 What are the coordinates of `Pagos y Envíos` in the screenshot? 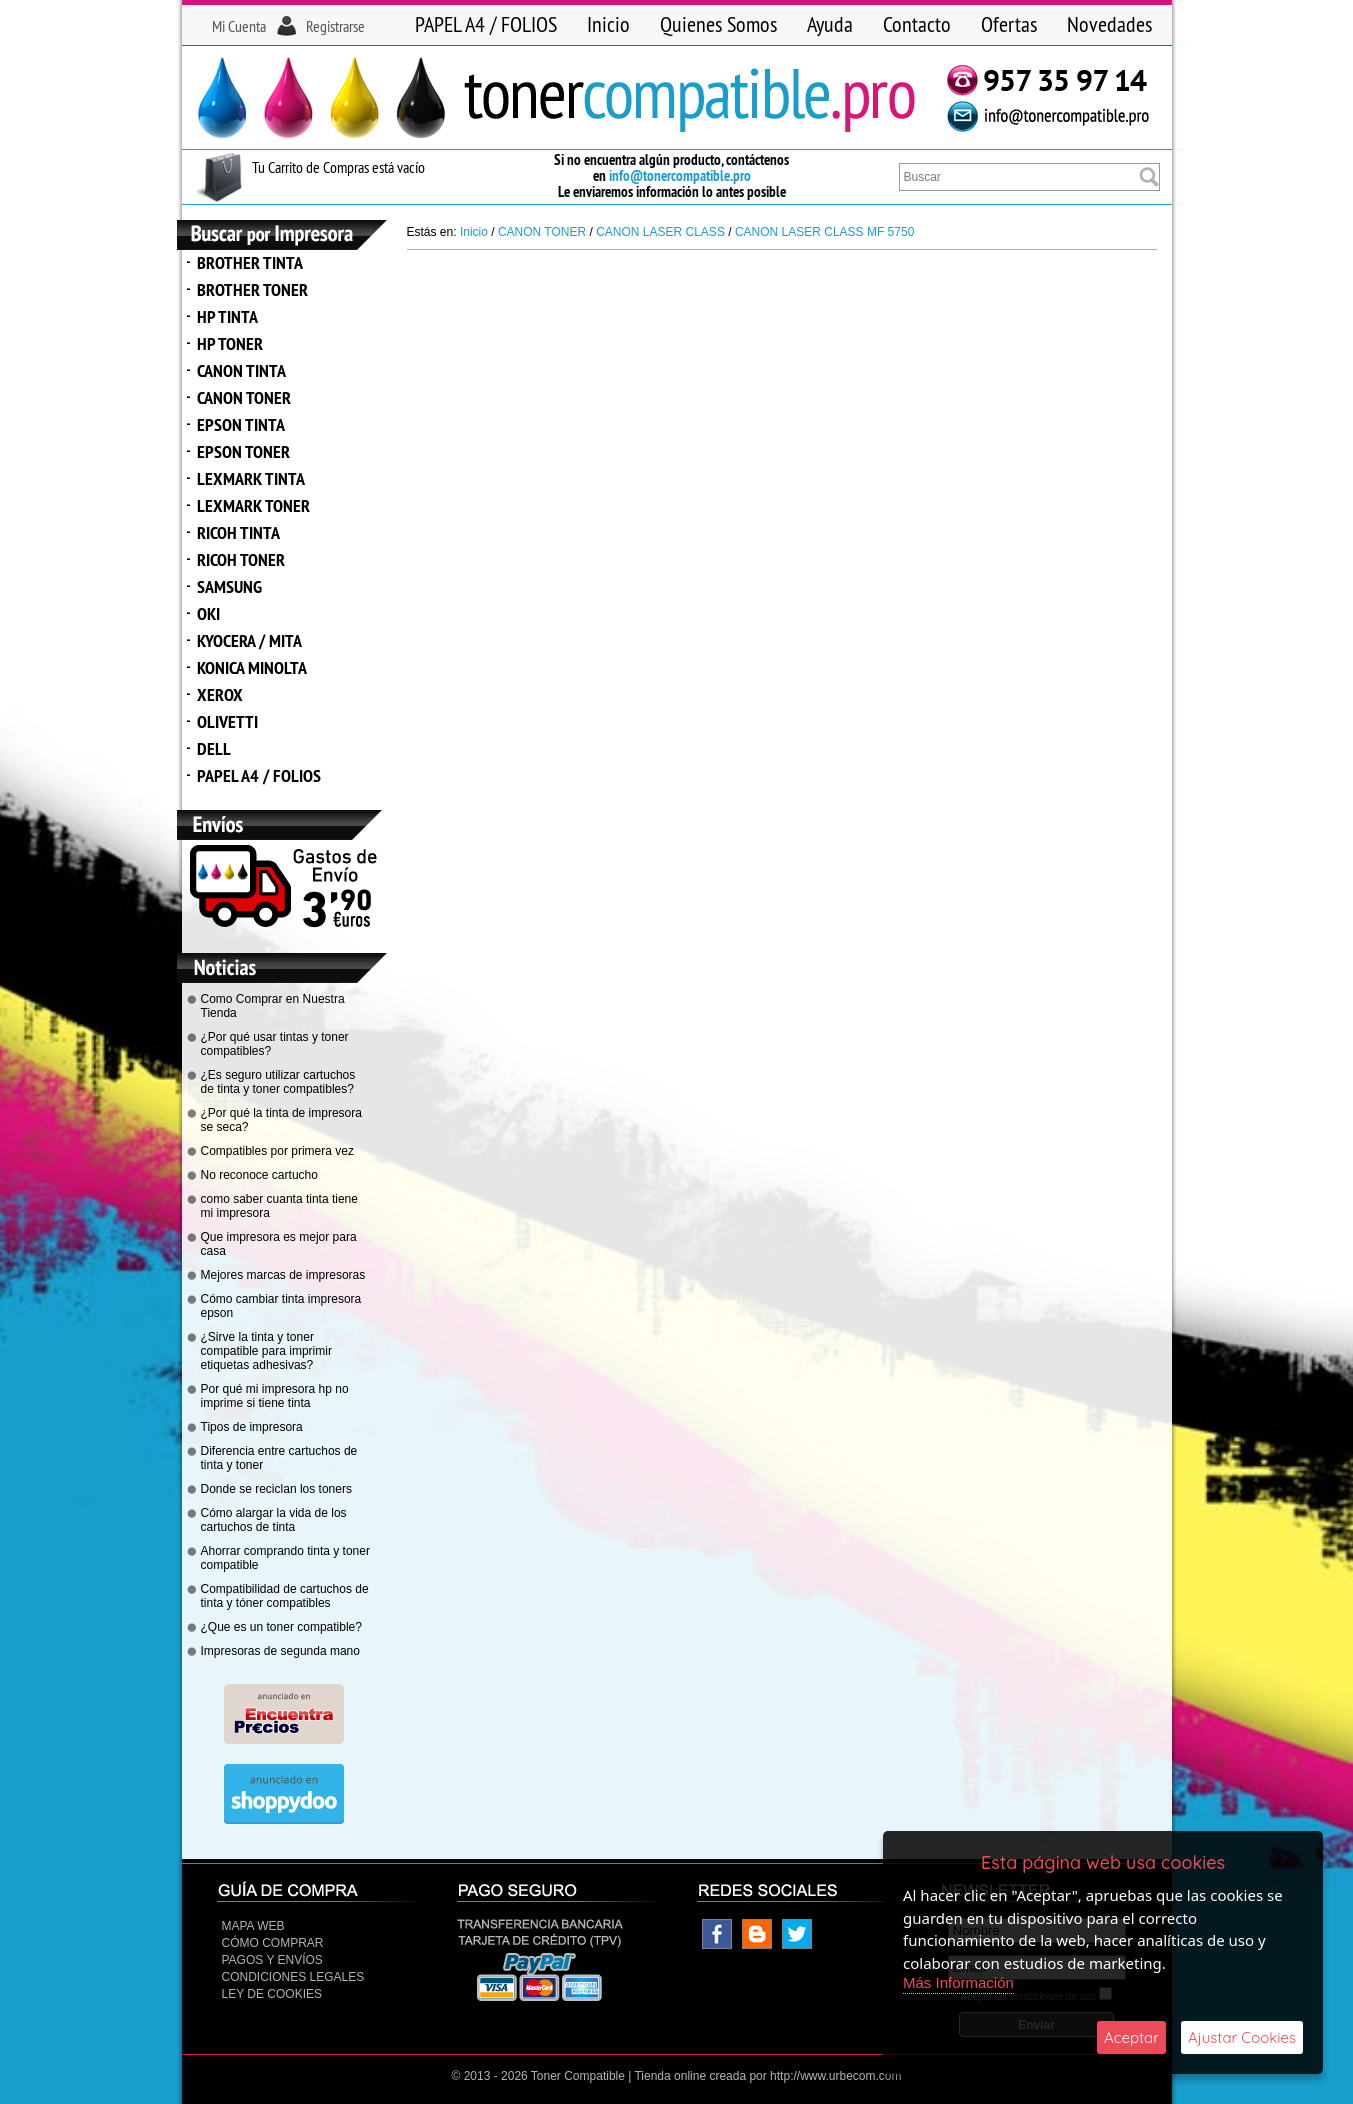 It's located at (272, 1960).